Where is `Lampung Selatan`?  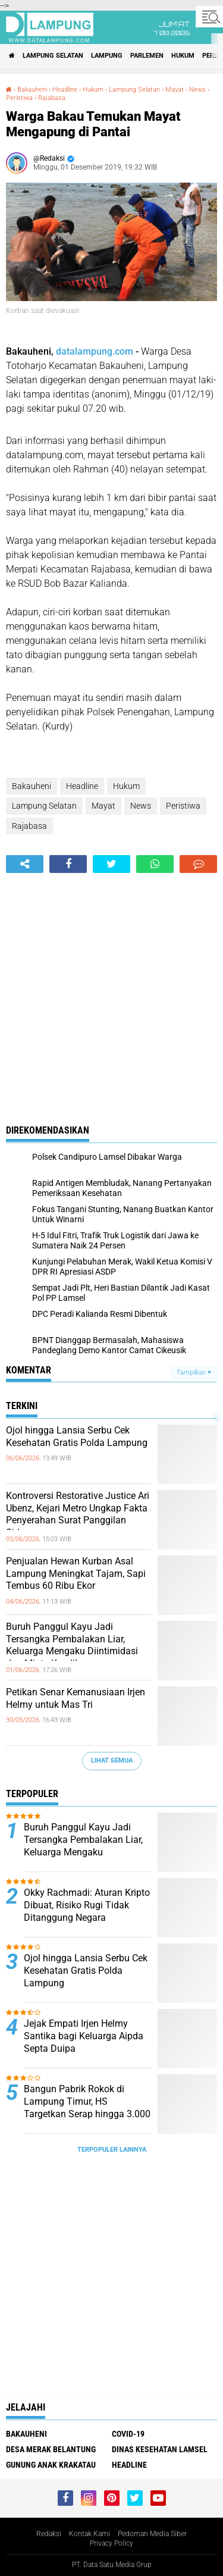
Lampung Selatan is located at coordinates (53, 56).